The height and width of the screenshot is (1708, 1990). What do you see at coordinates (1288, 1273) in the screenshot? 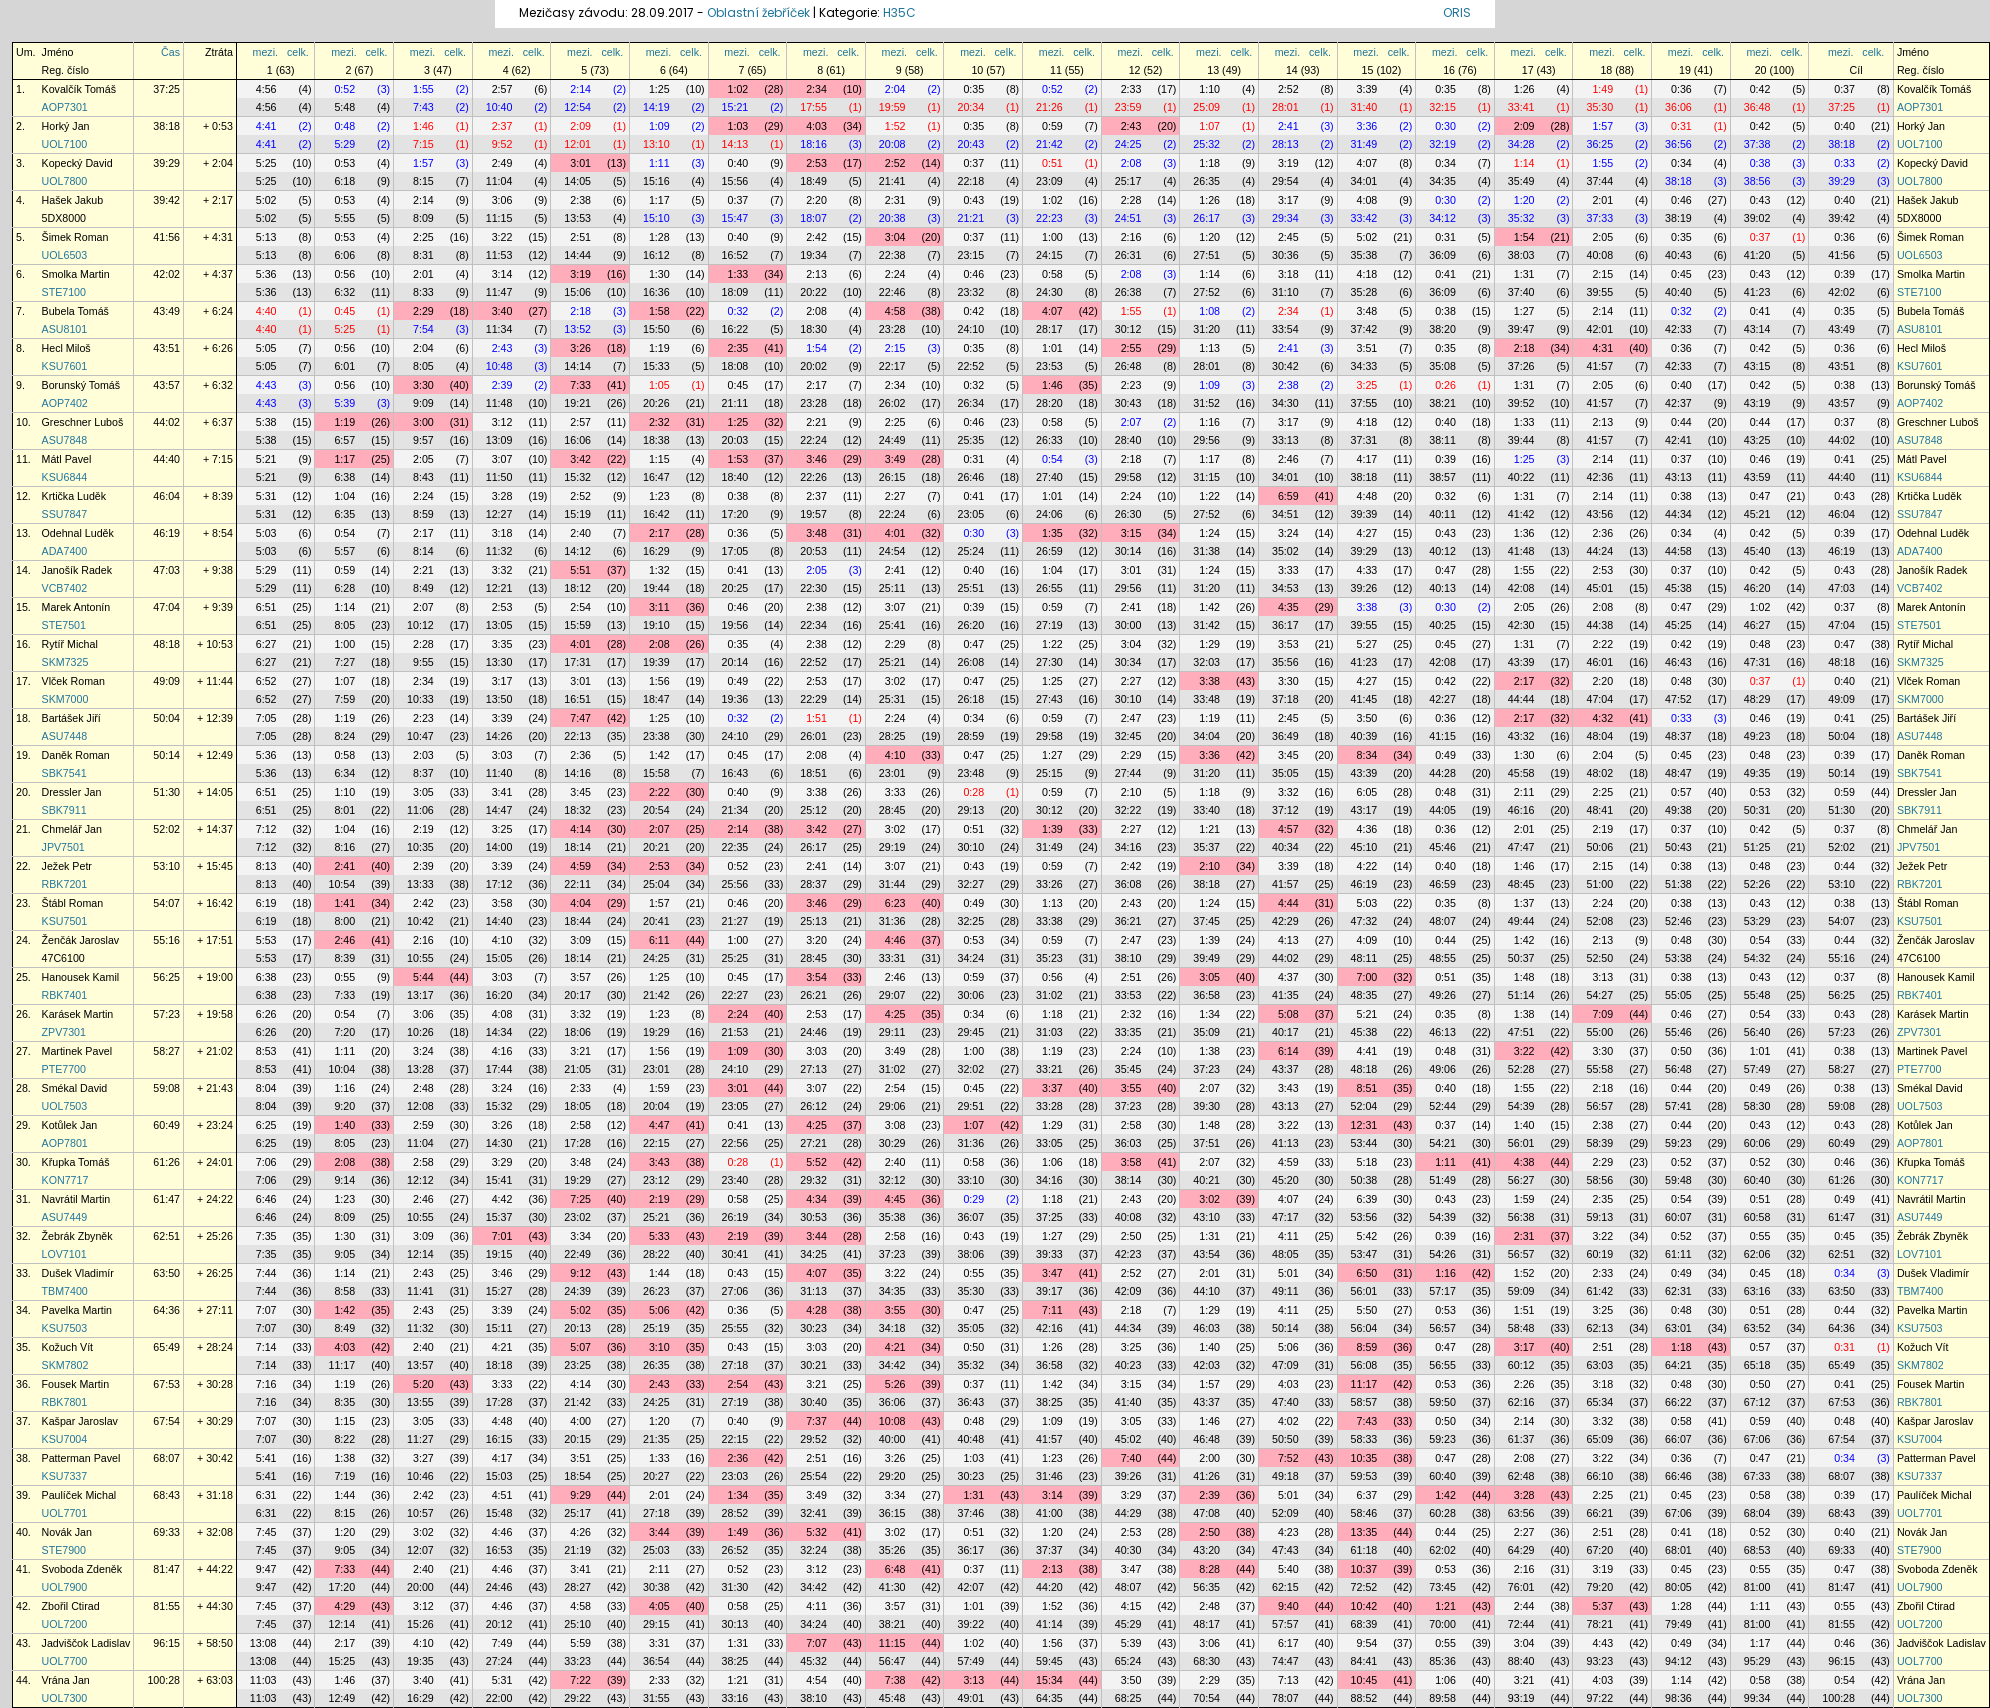
I see `5:01` at bounding box center [1288, 1273].